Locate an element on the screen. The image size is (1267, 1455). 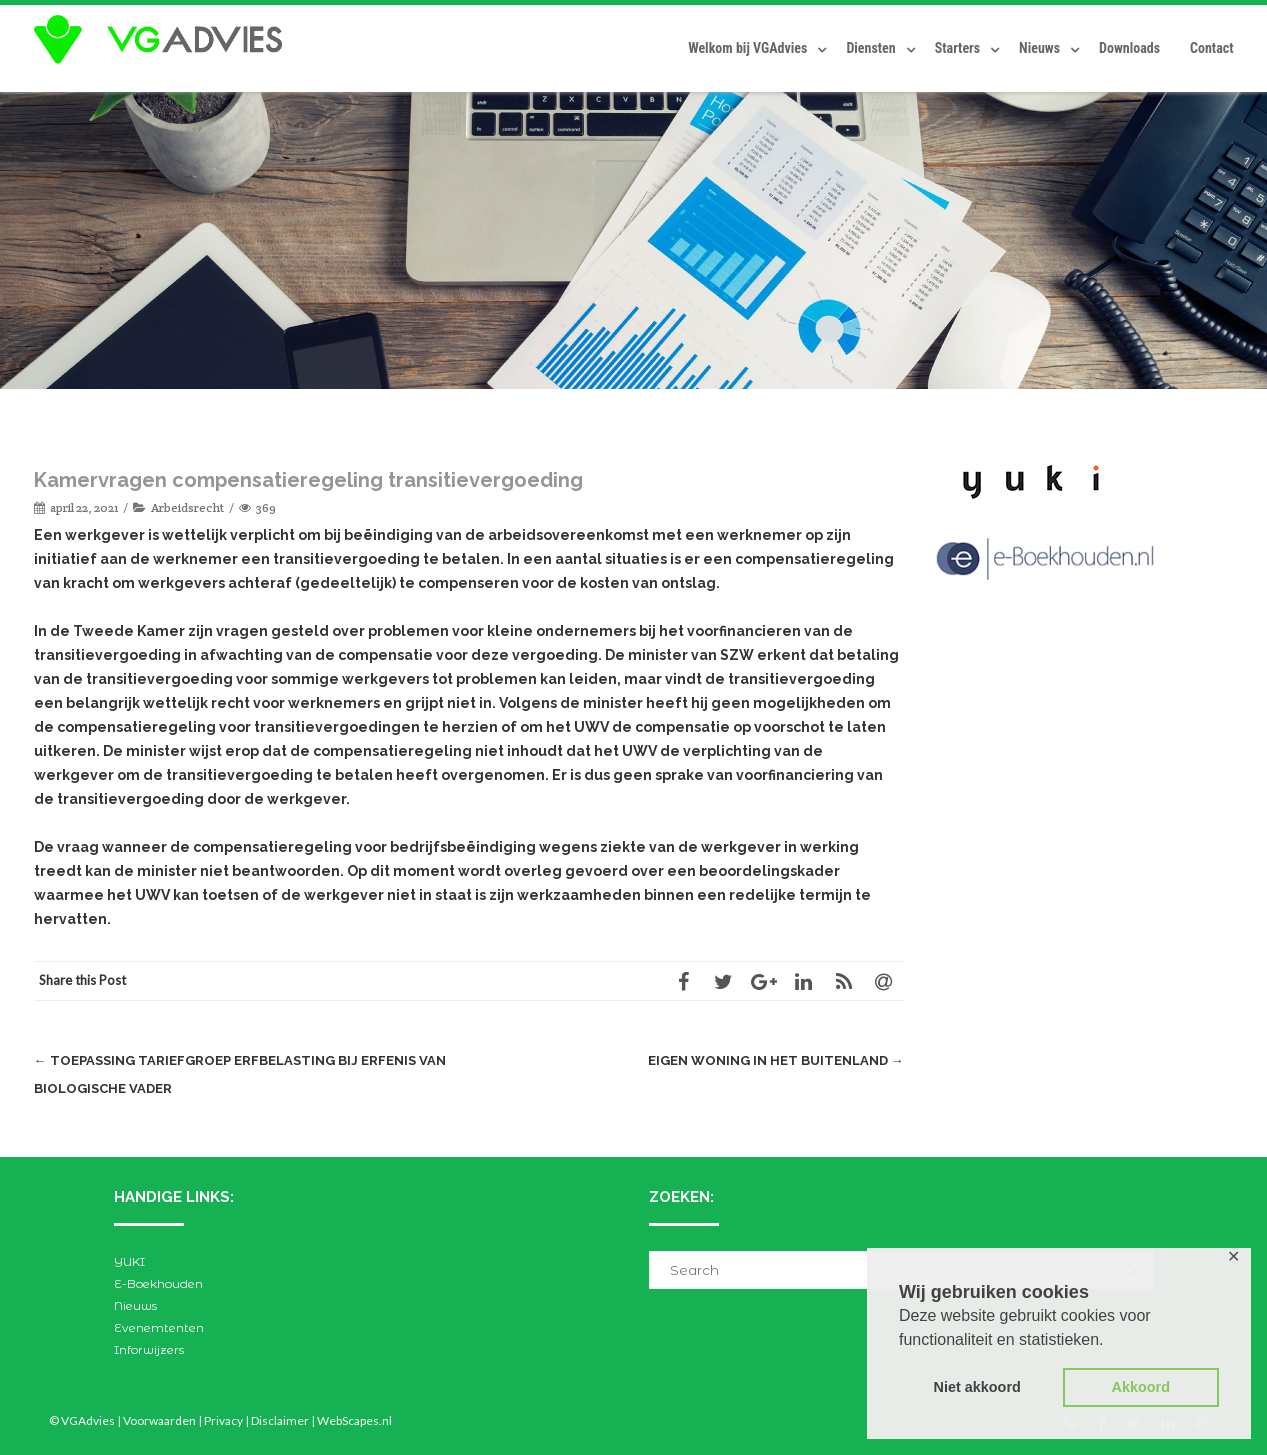
Akkoord [button] is located at coordinates (1141, 1387).